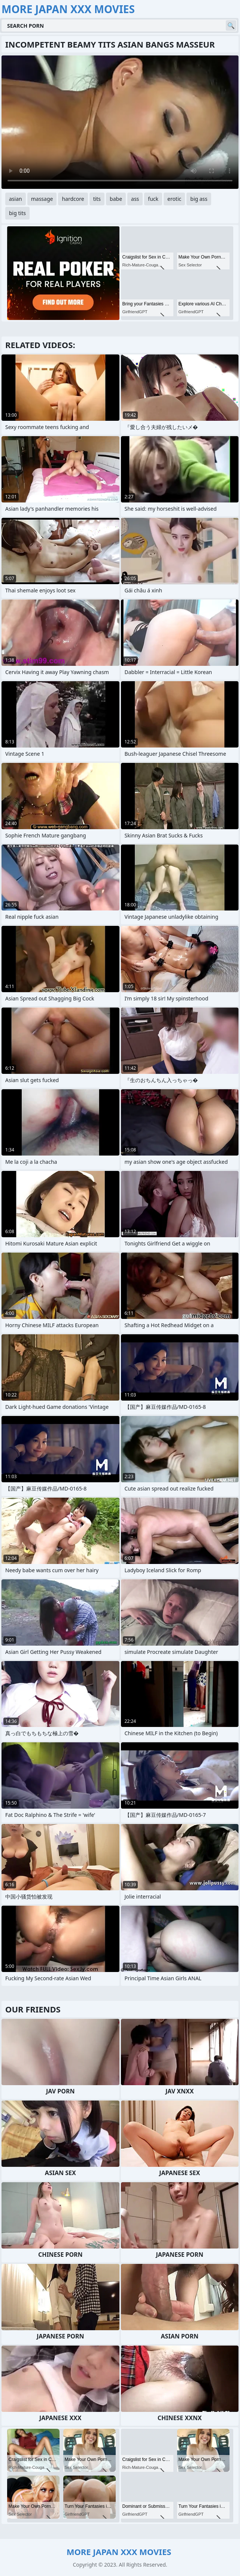  I want to click on ass, so click(135, 198).